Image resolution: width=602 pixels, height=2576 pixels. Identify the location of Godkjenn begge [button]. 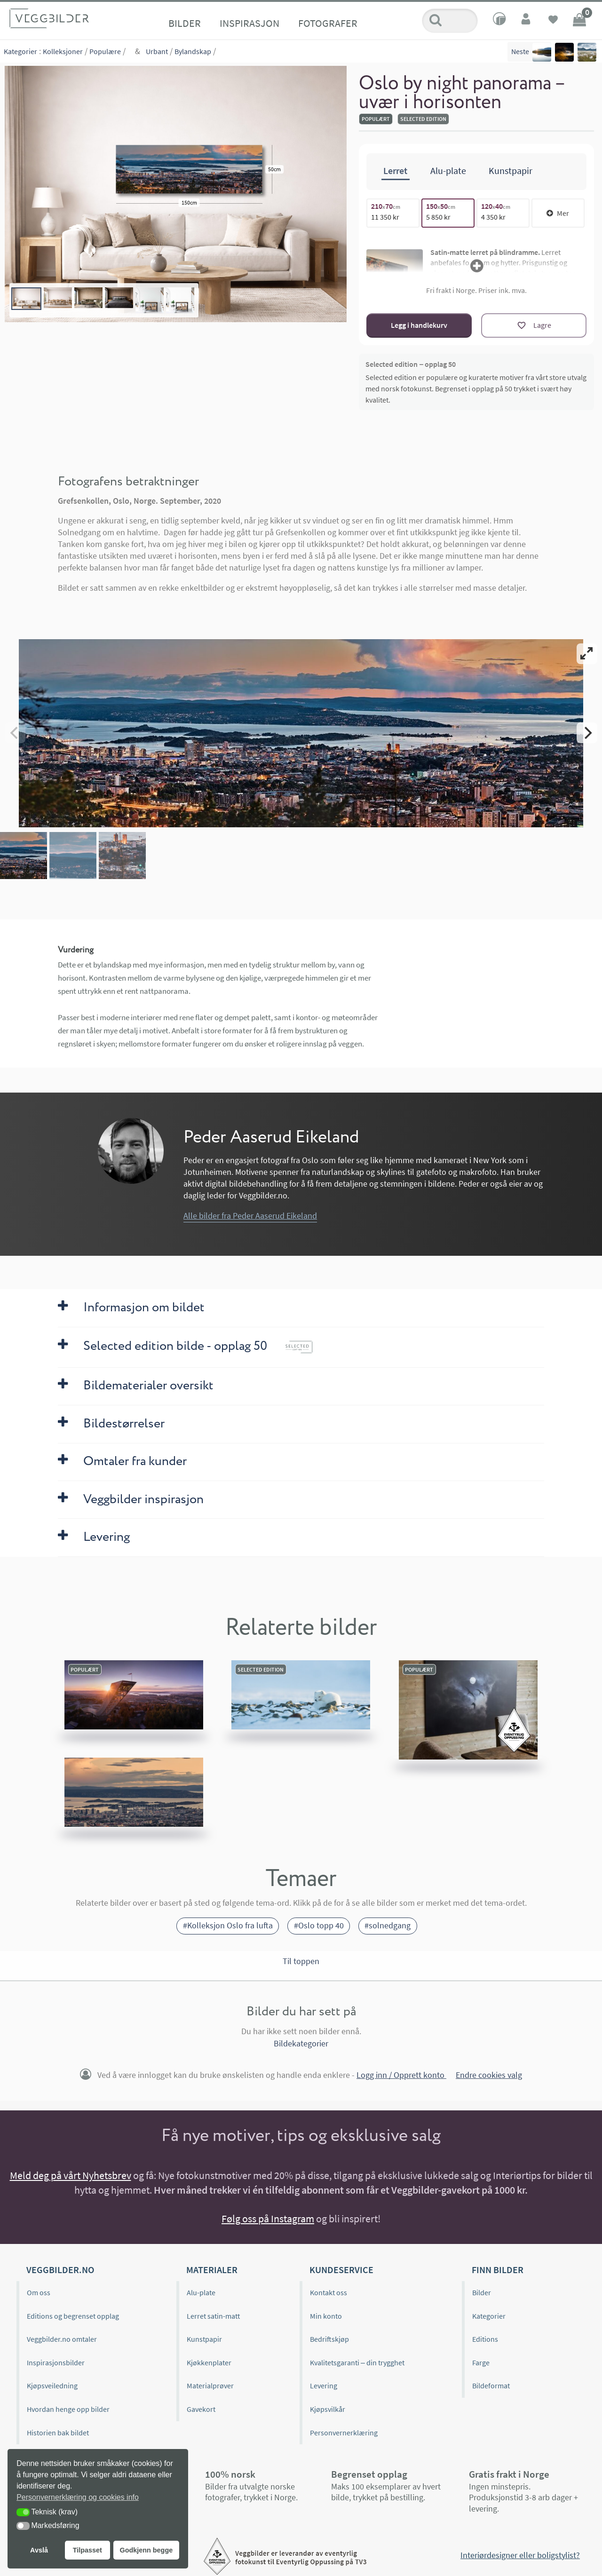
(146, 2550).